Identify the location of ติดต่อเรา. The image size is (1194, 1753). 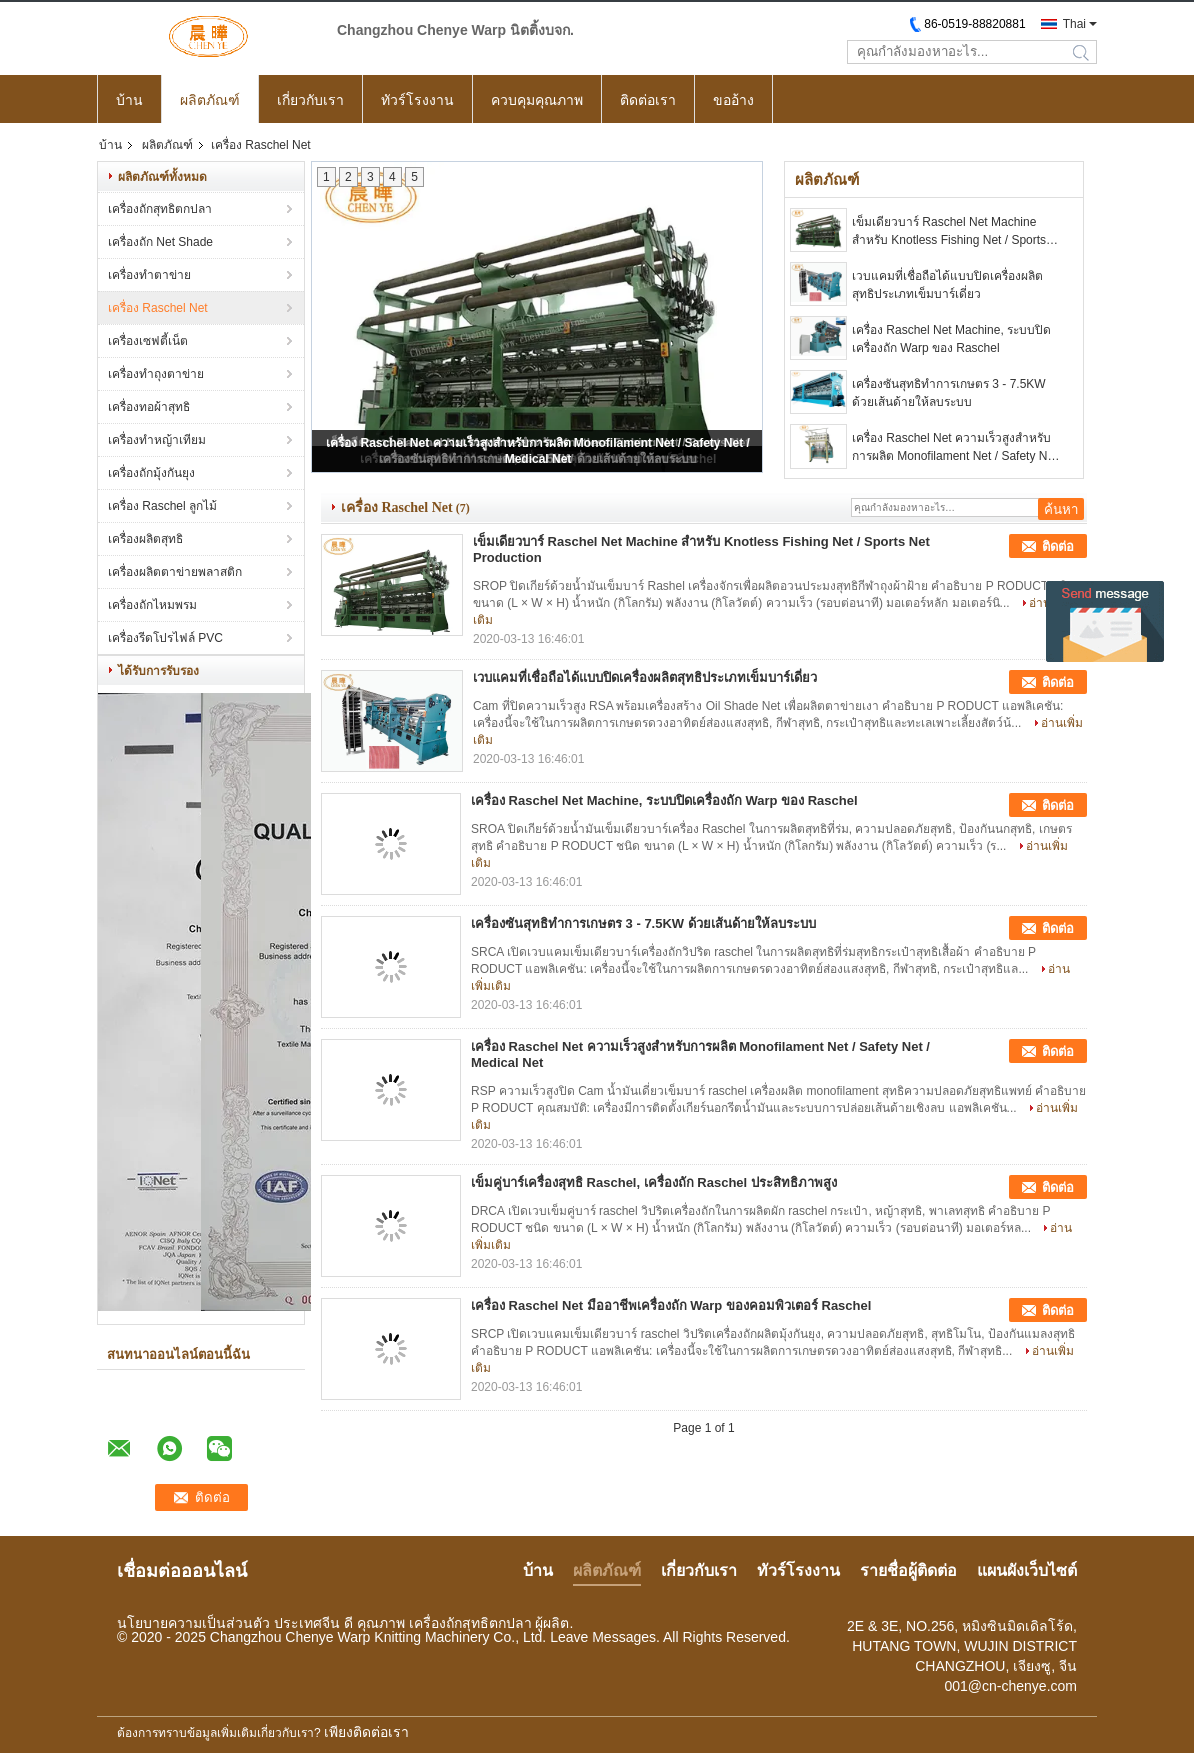
(648, 100).